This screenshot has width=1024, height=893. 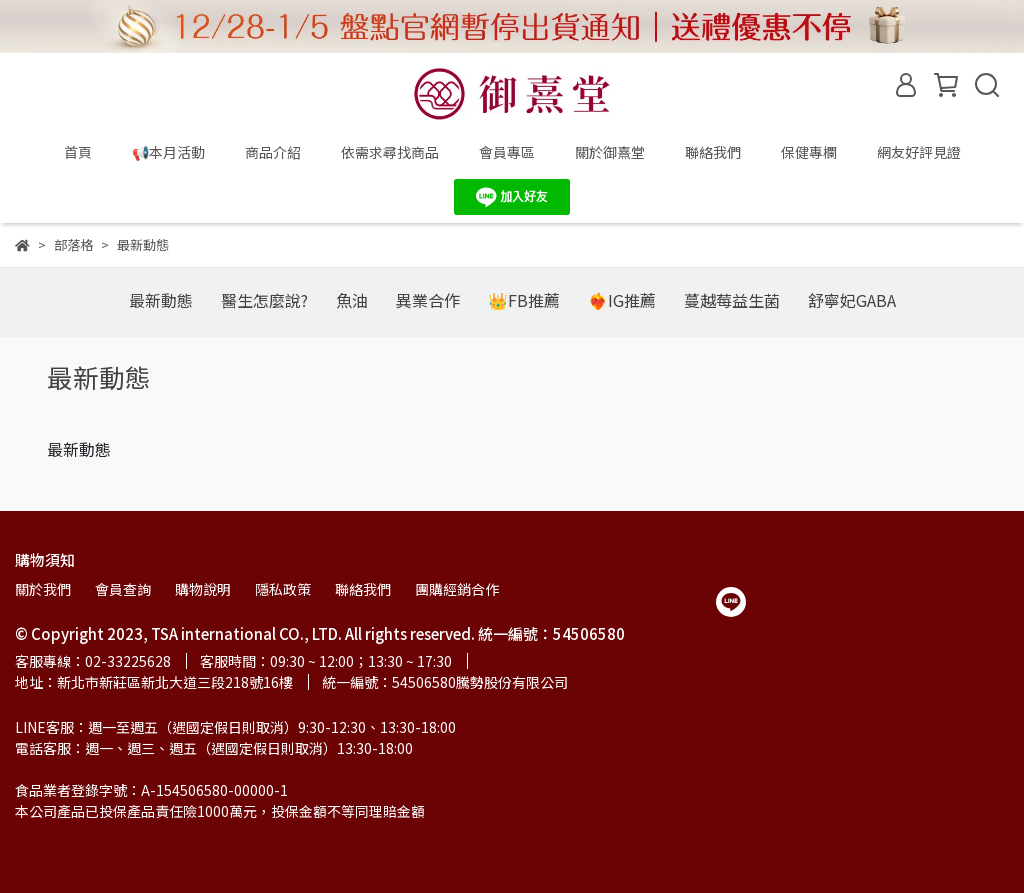 What do you see at coordinates (161, 300) in the screenshot?
I see `最新動態` at bounding box center [161, 300].